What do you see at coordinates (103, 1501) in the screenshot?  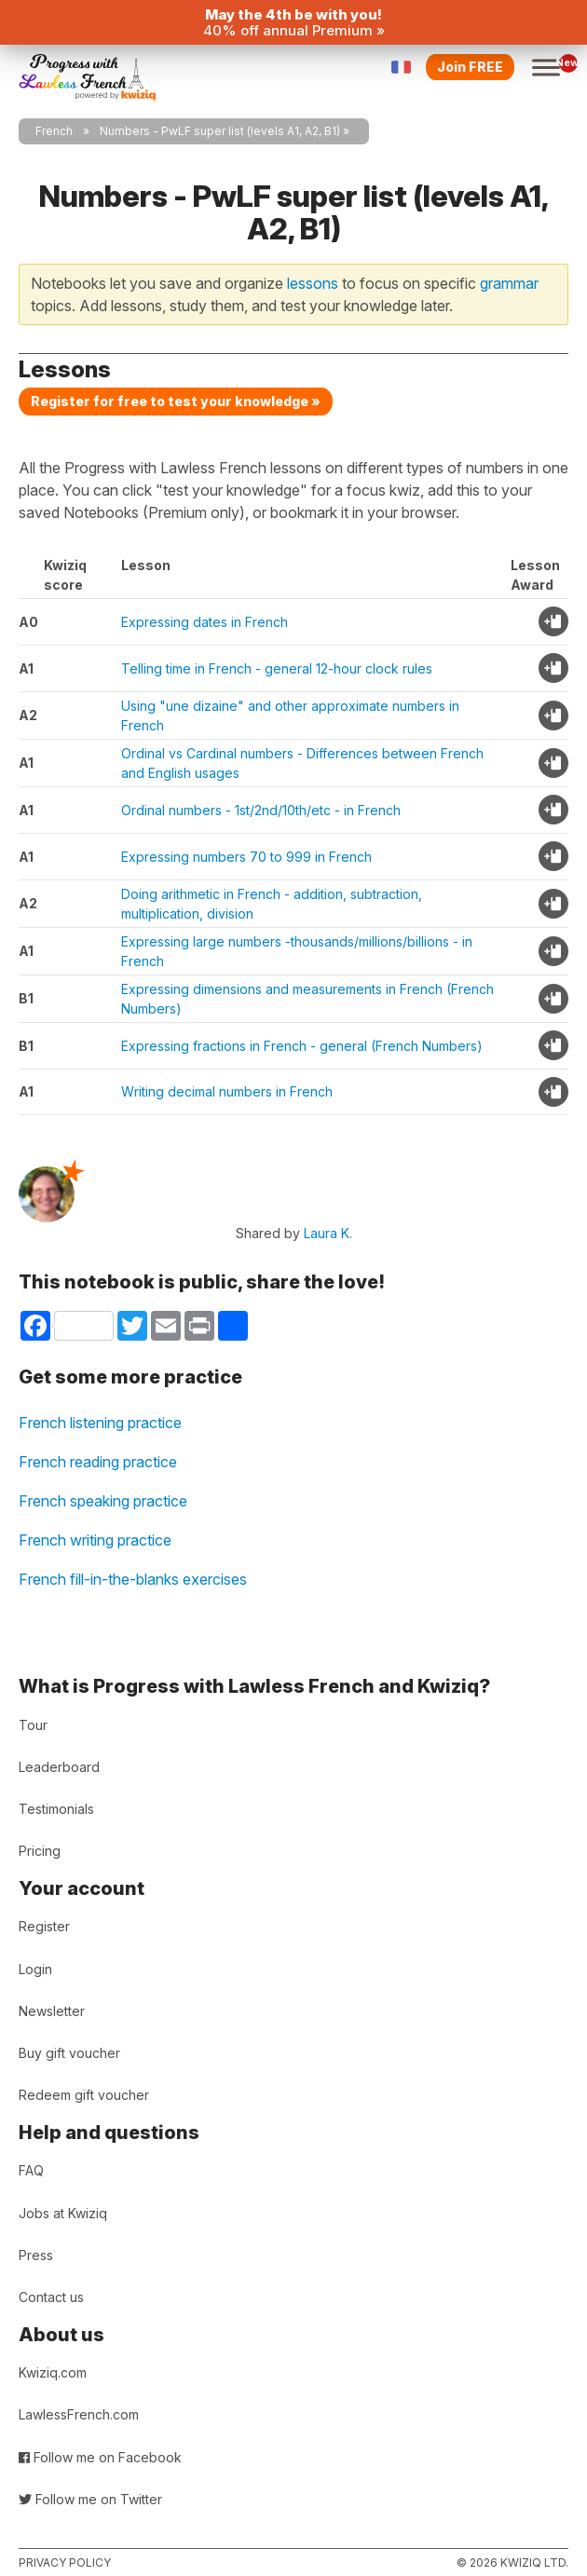 I see `French speaking practice` at bounding box center [103, 1501].